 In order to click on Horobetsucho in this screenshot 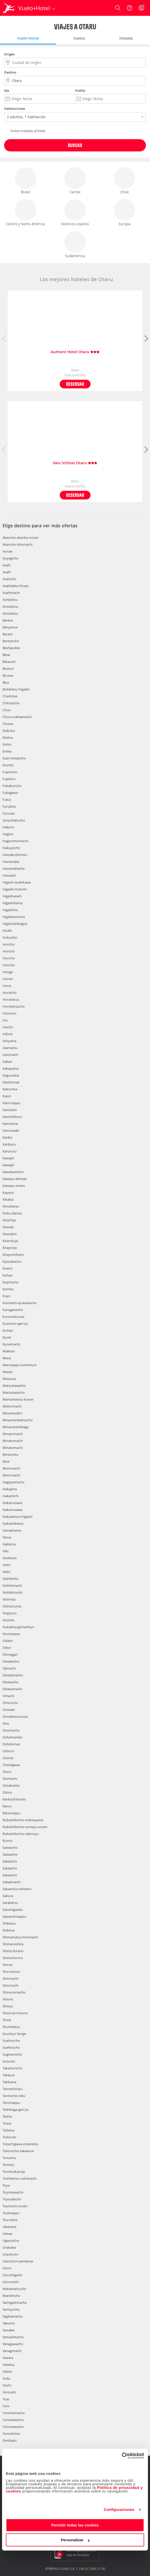, I will do `click(14, 1006)`.